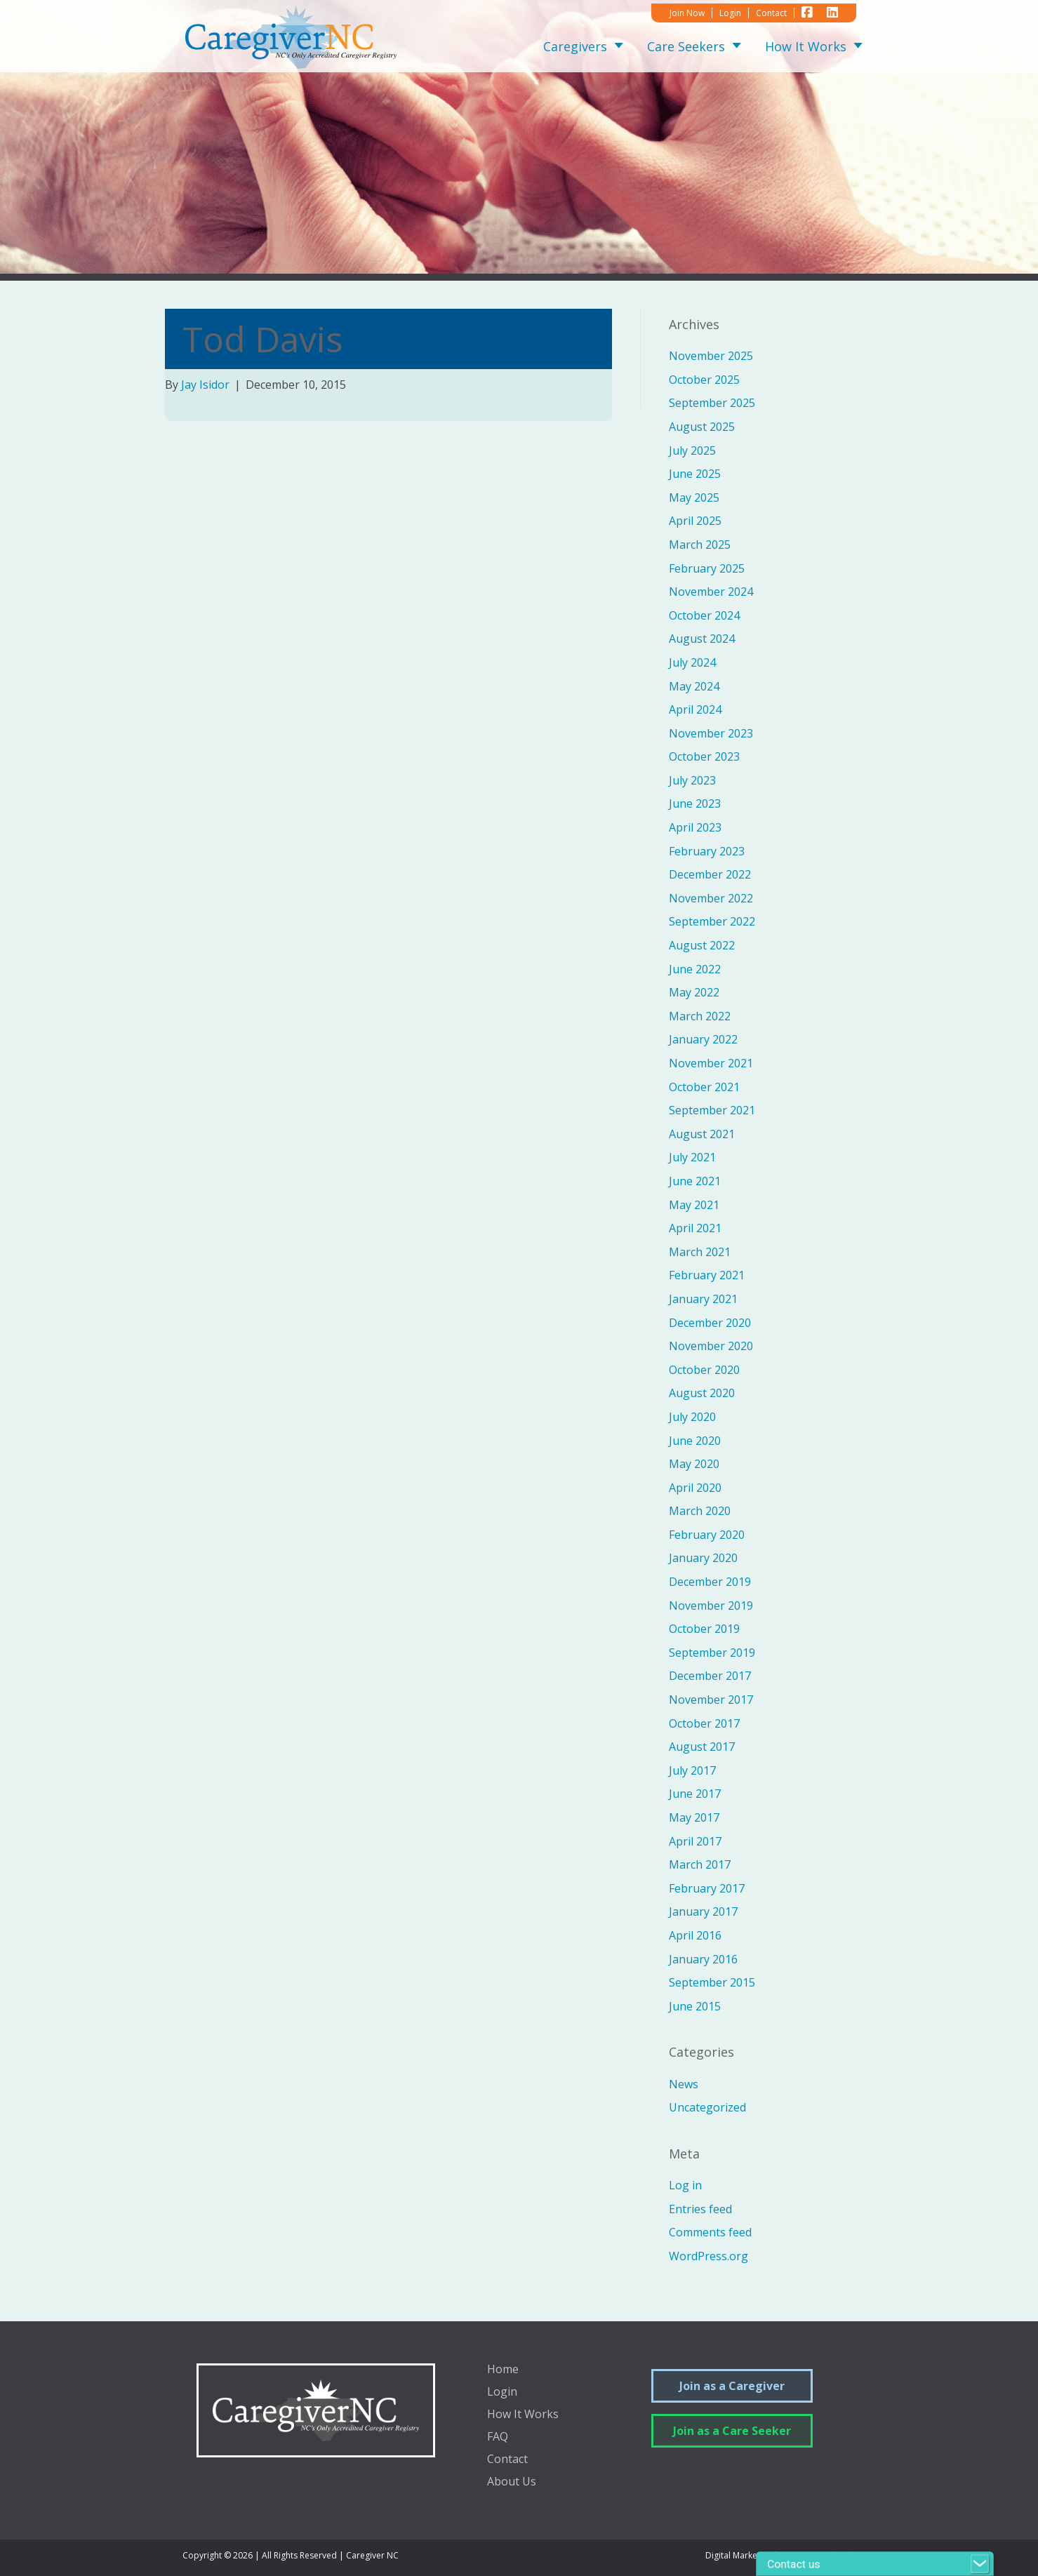 The height and width of the screenshot is (2576, 1038). I want to click on April 2017, so click(695, 1841).